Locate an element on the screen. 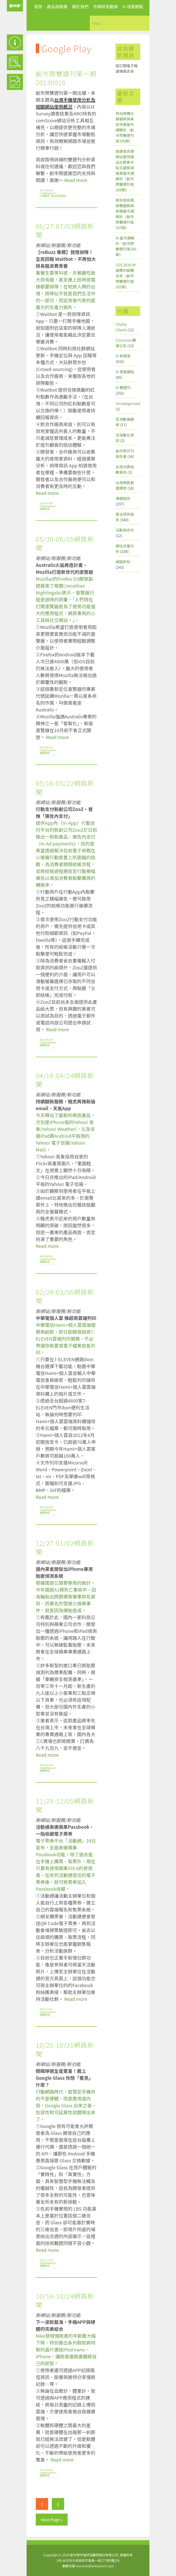 This screenshot has height=2576, width=176. IX 雙週刊 is located at coordinates (45, 196).